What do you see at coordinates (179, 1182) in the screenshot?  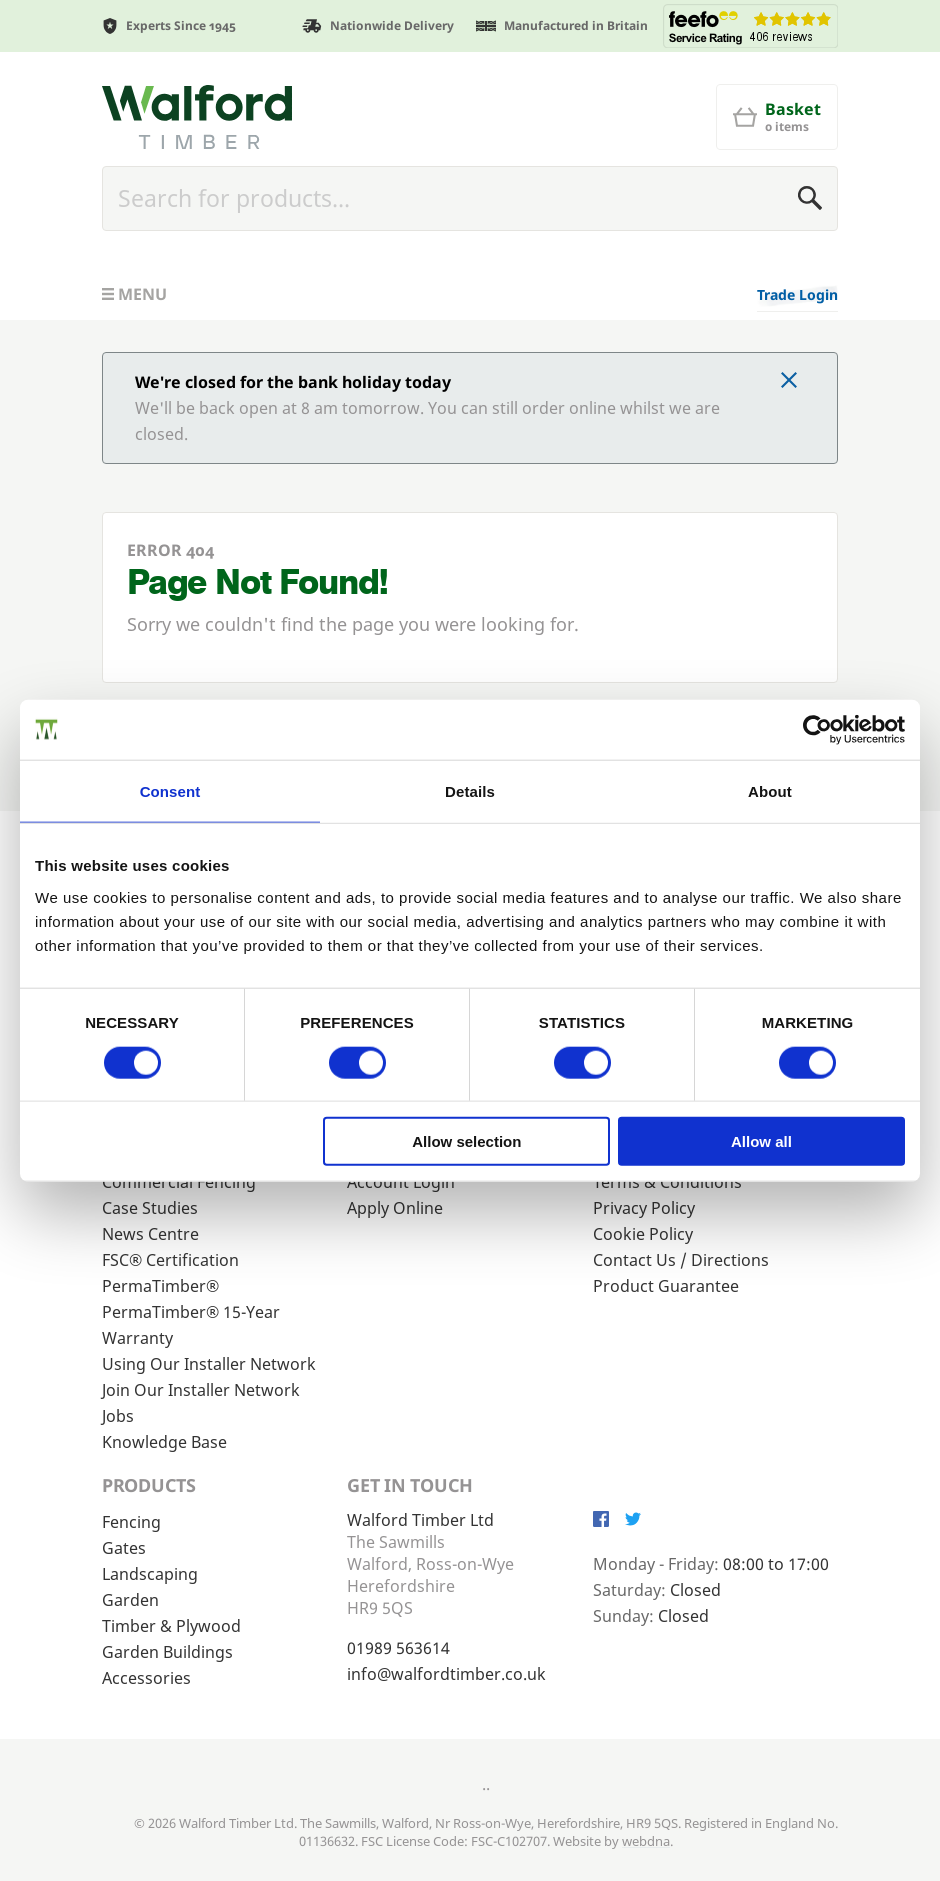 I see `Commercial Fencing` at bounding box center [179, 1182].